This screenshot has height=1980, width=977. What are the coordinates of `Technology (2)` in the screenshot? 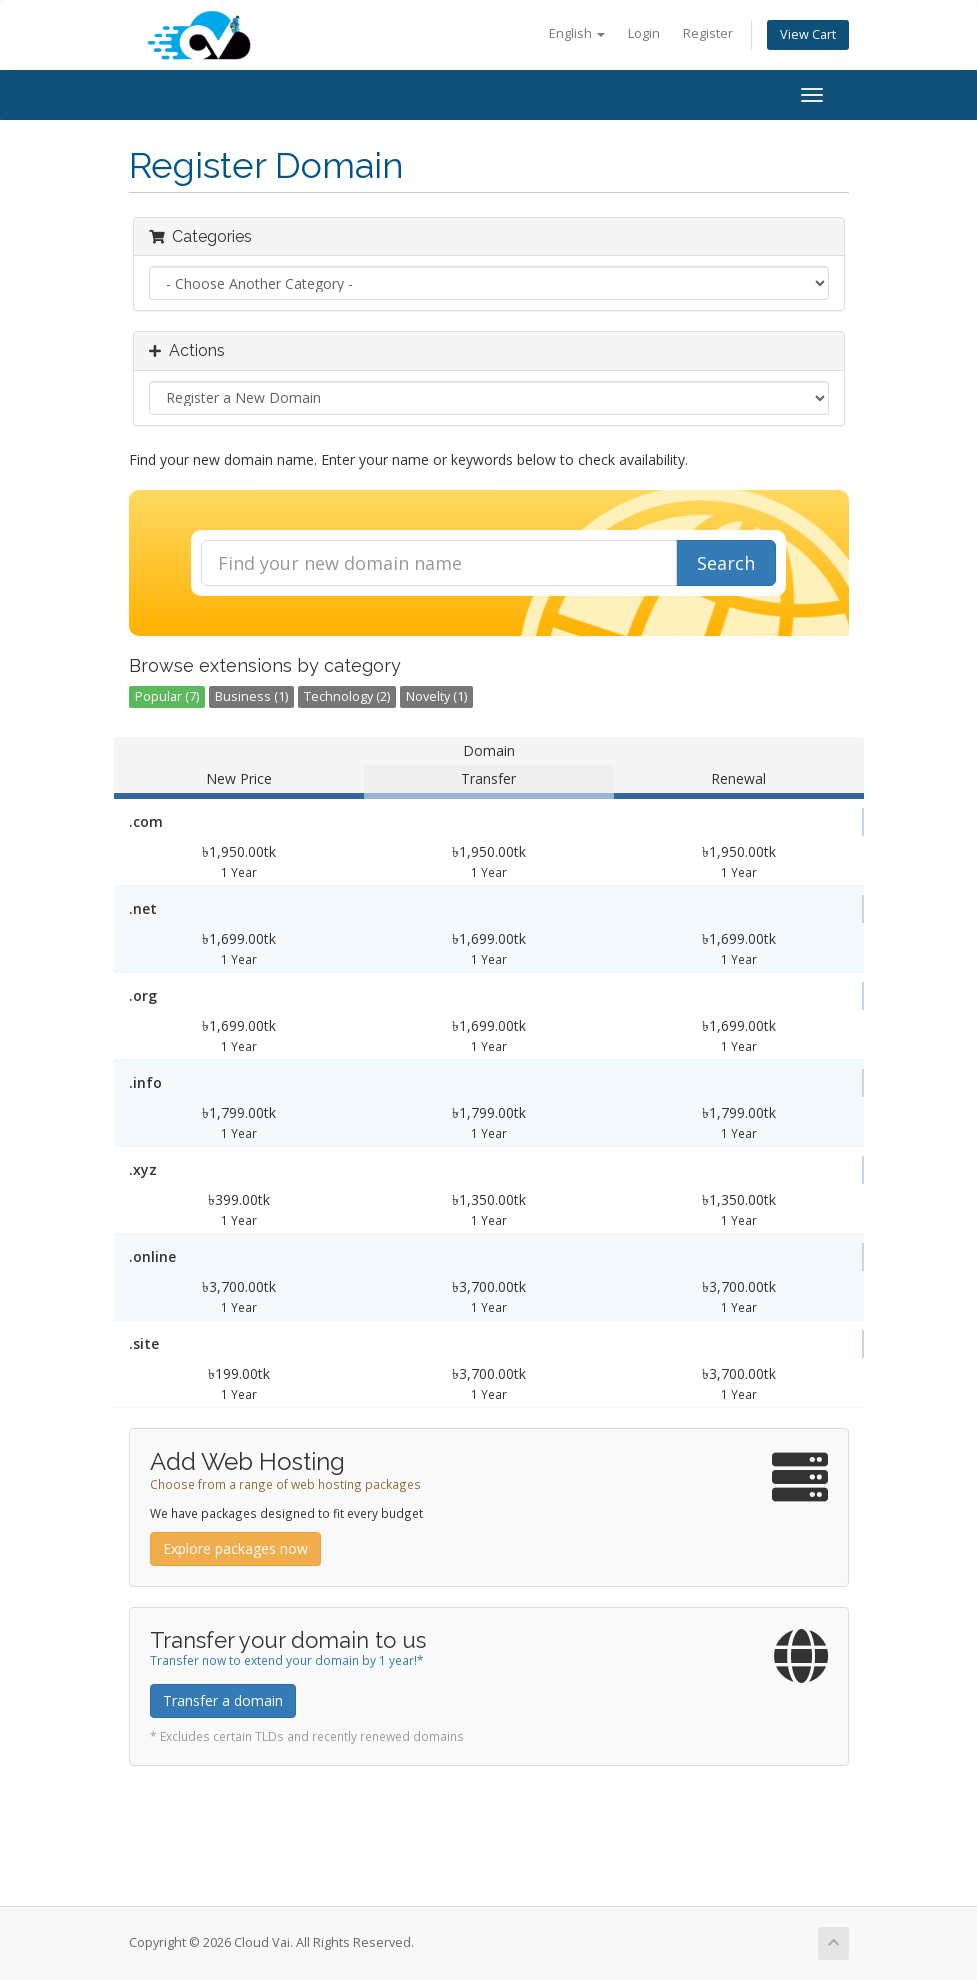 It's located at (347, 696).